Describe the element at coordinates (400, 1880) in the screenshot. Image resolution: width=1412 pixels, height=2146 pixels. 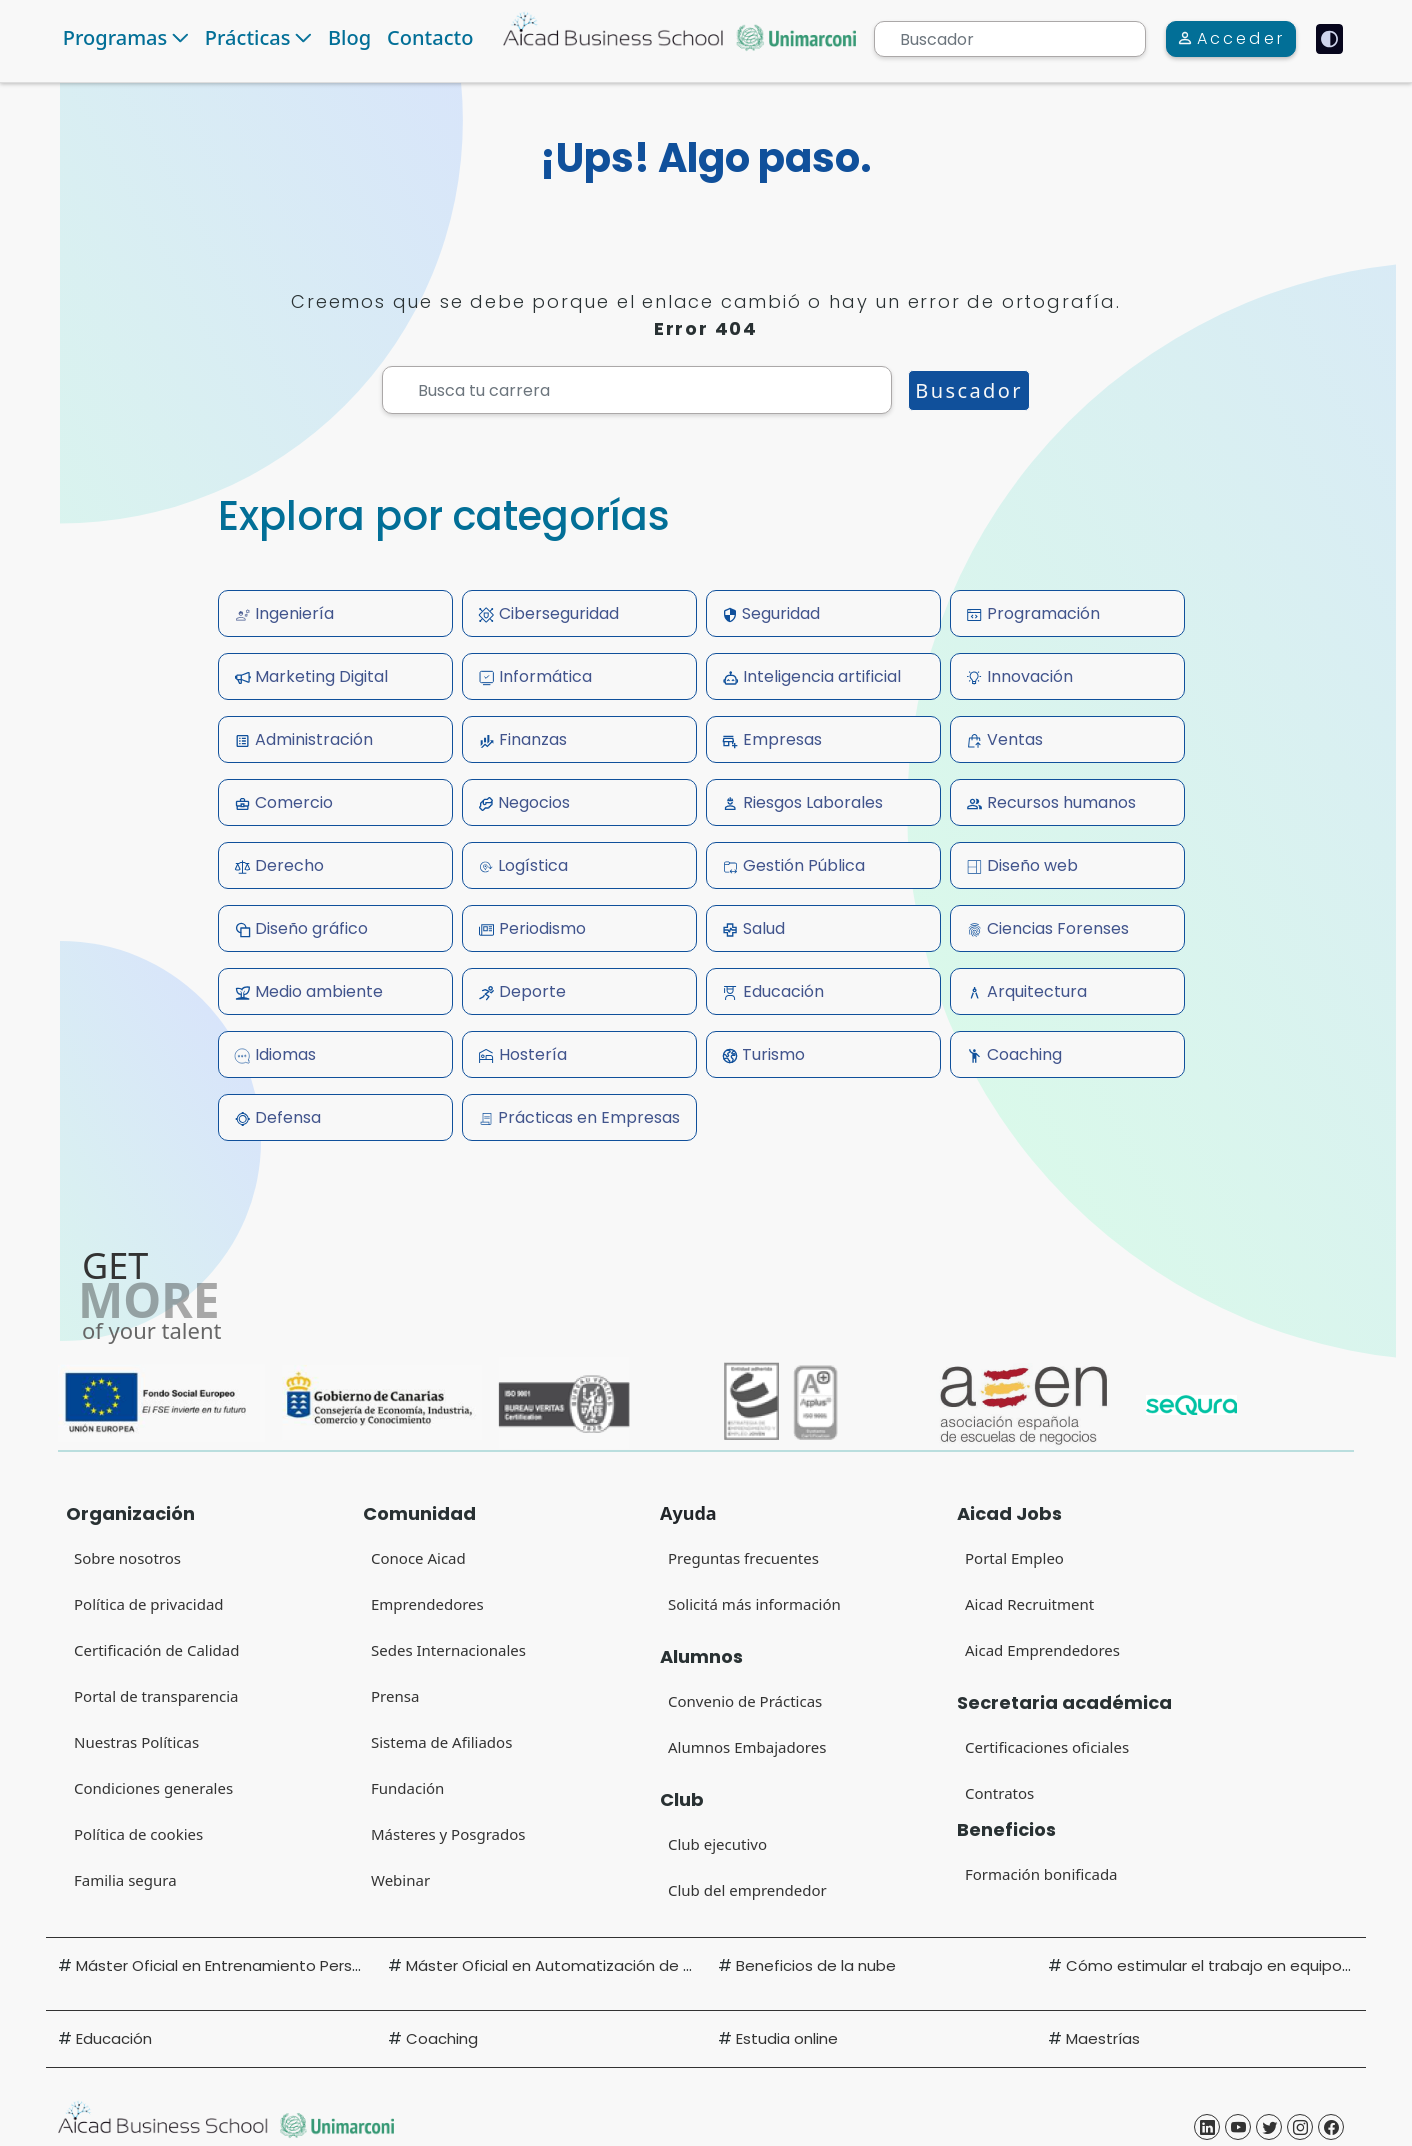
I see `Webinar [Webinar (Open in new tab)]` at that location.